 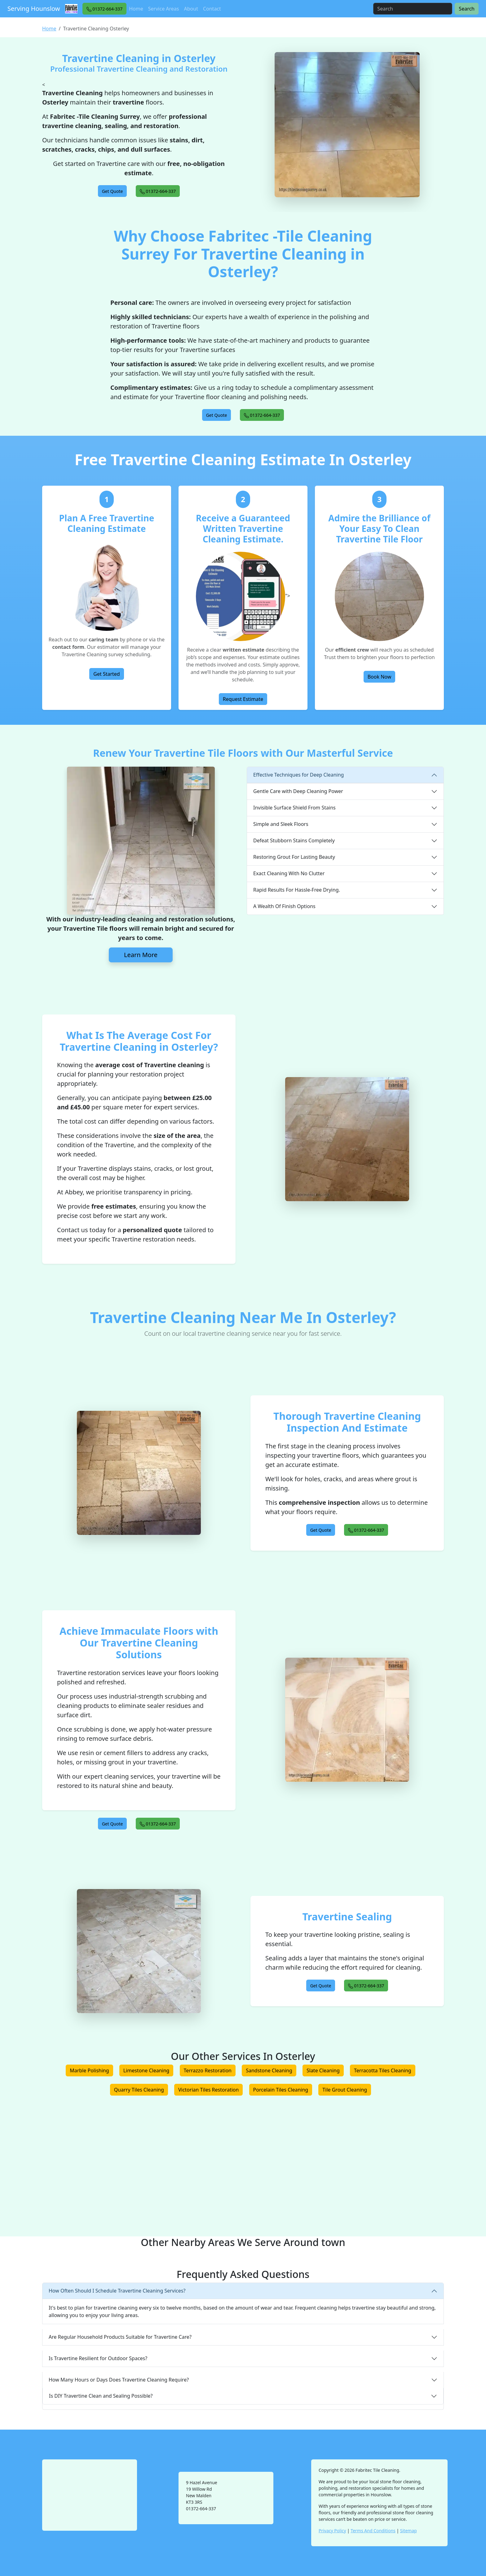 I want to click on Simple and Sleek Floors, so click(x=280, y=824).